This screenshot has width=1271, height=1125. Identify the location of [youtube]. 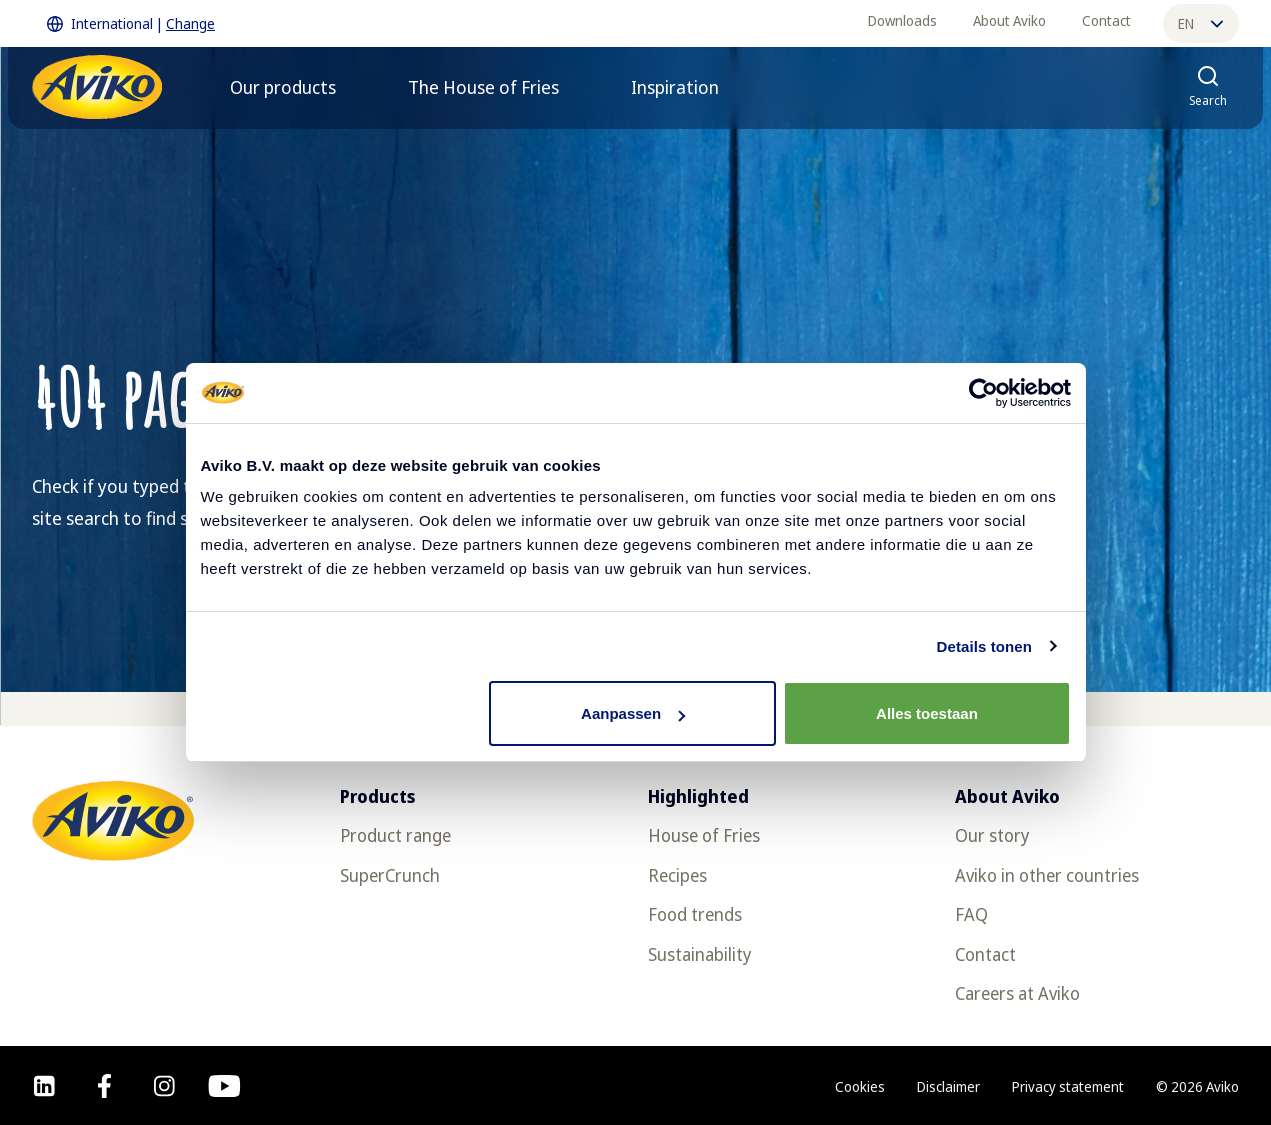
(224, 1086).